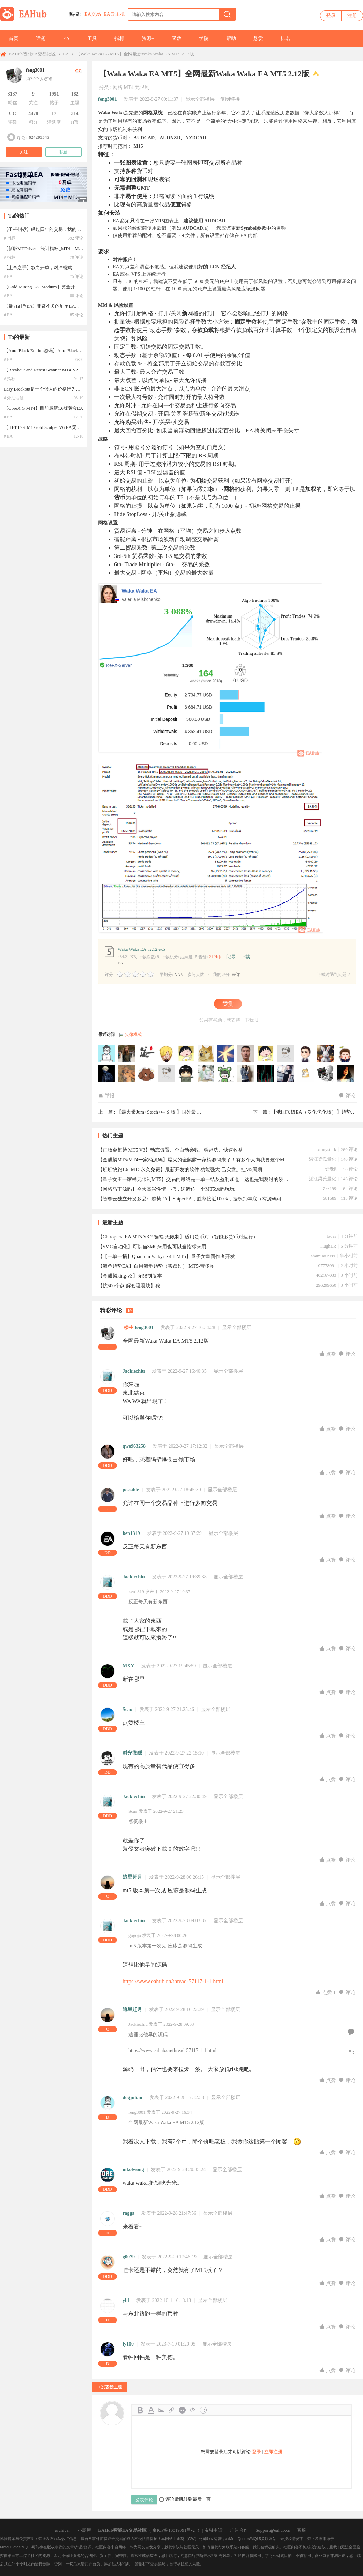 The height and width of the screenshot is (2576, 363). I want to click on 18878760511于2025-07-02 03:52:04访问, so click(246, 1073).